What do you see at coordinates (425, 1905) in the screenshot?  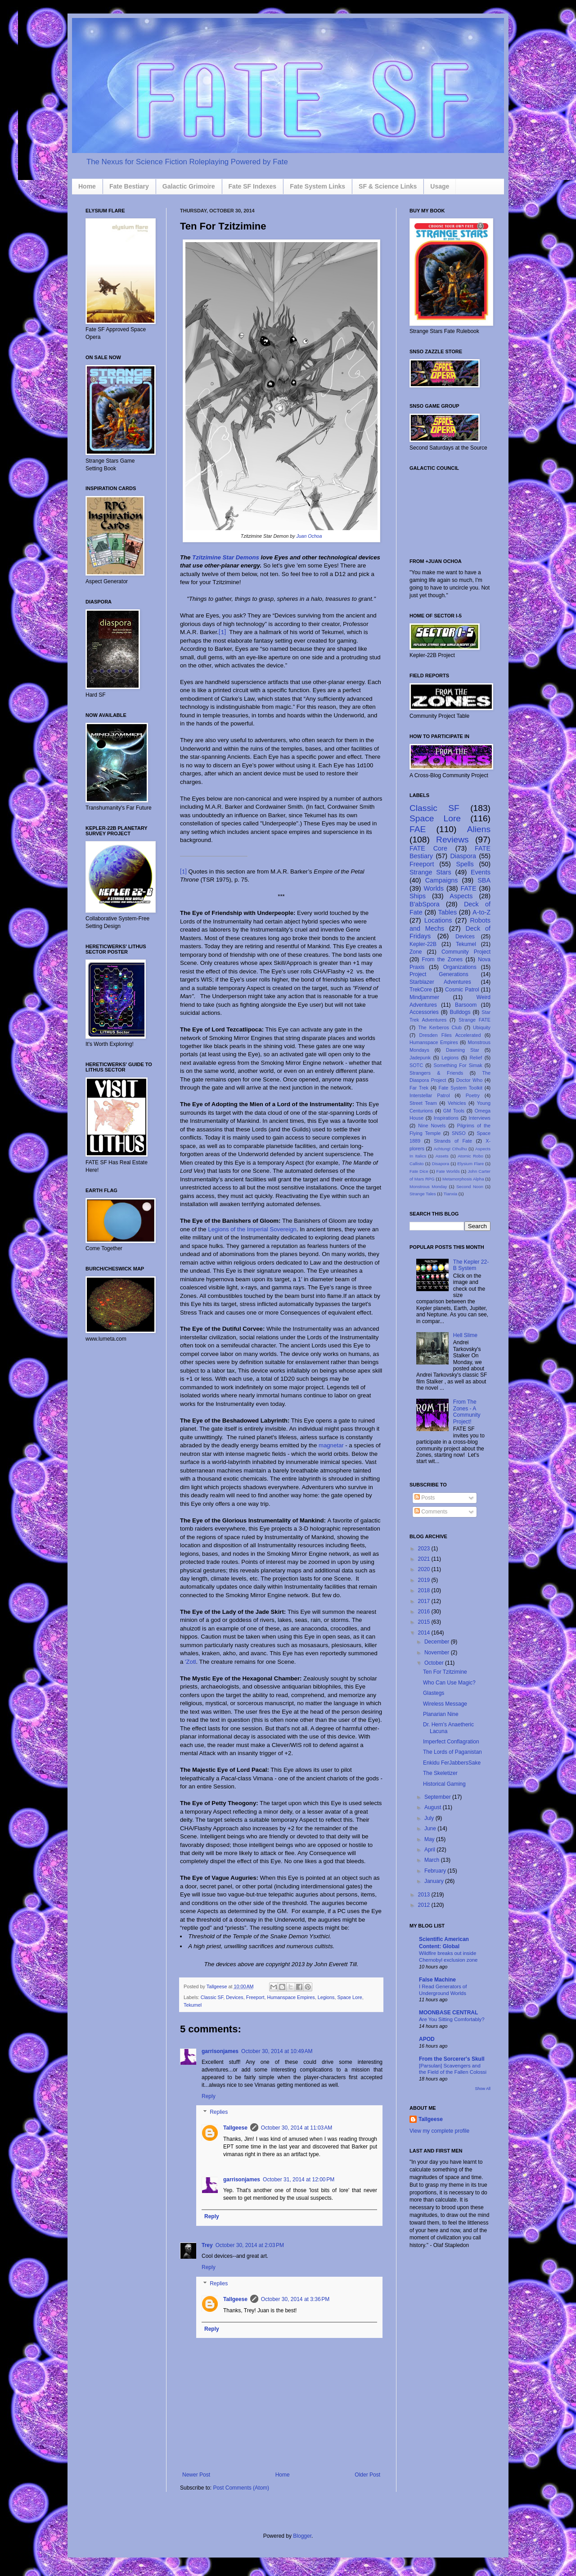 I see `2012` at bounding box center [425, 1905].